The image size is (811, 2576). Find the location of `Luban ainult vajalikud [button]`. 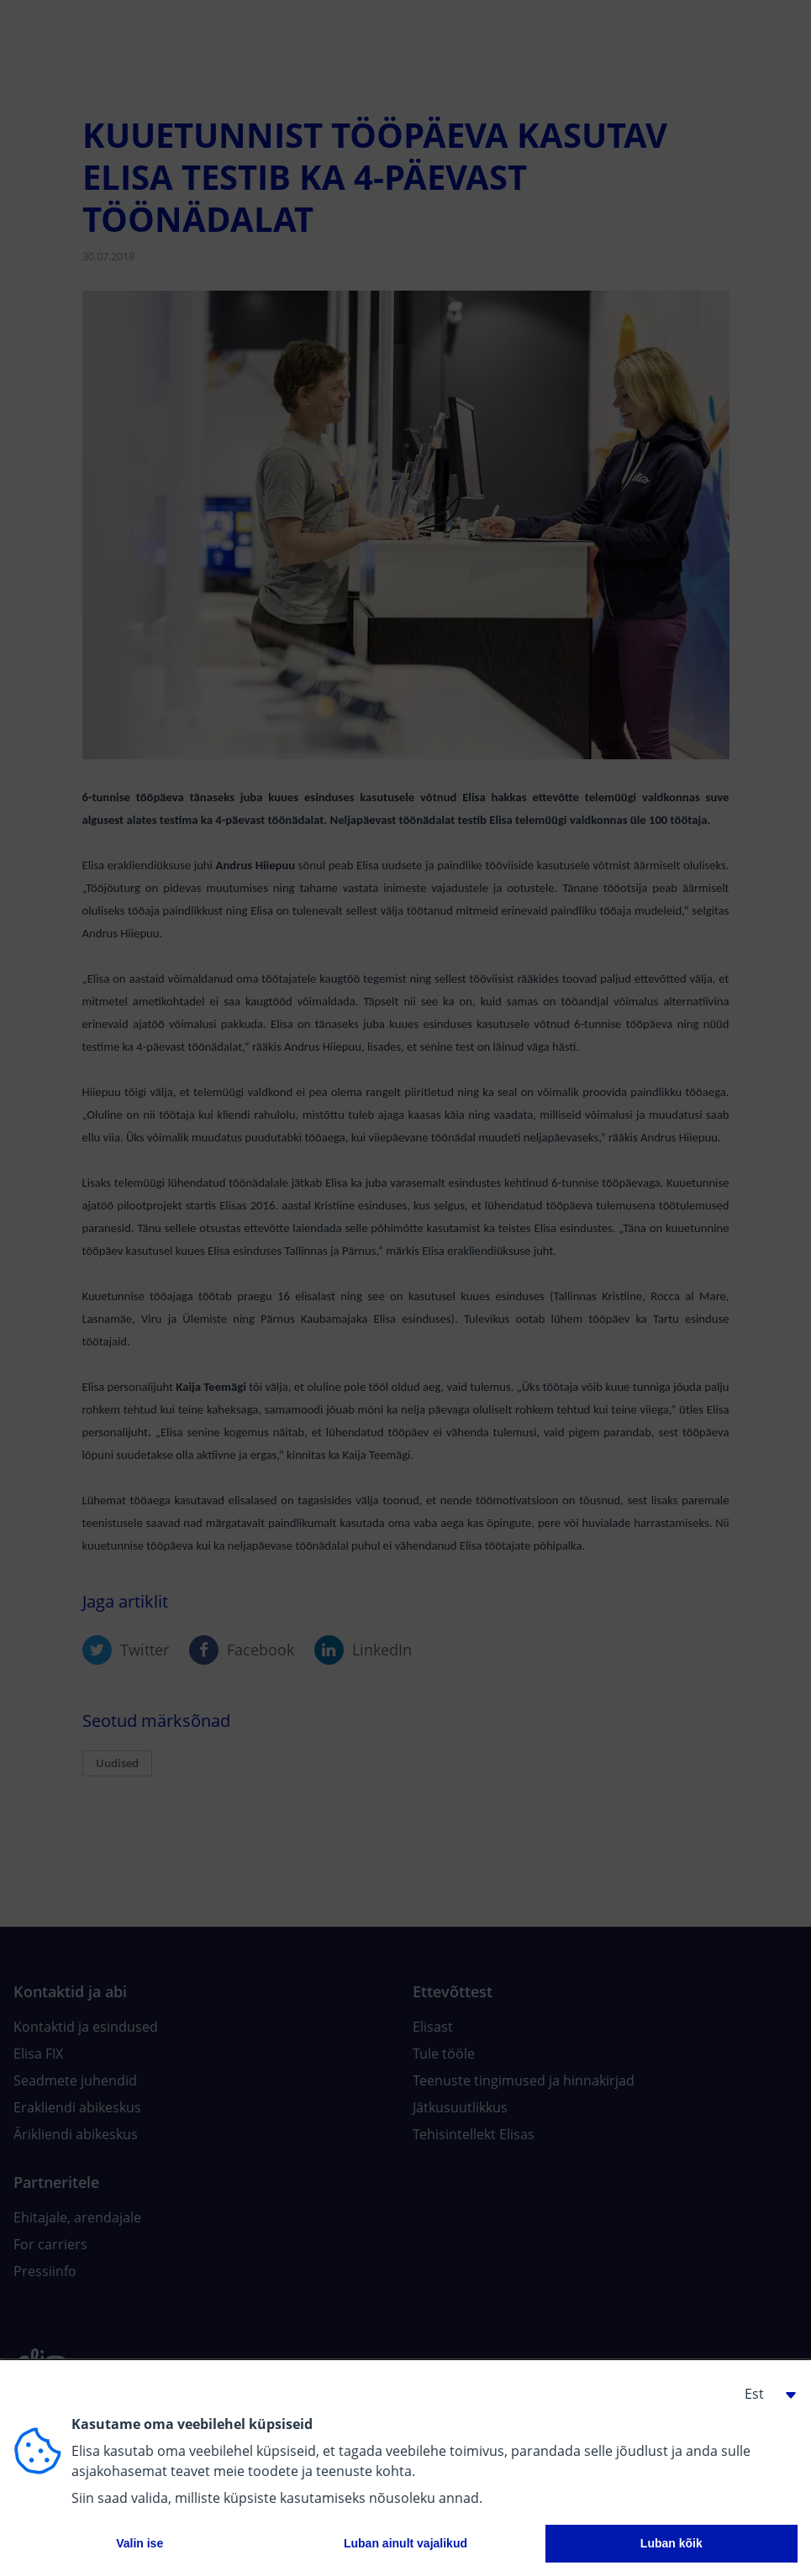

Luban ainult vajalikud [button] is located at coordinates (405, 2543).